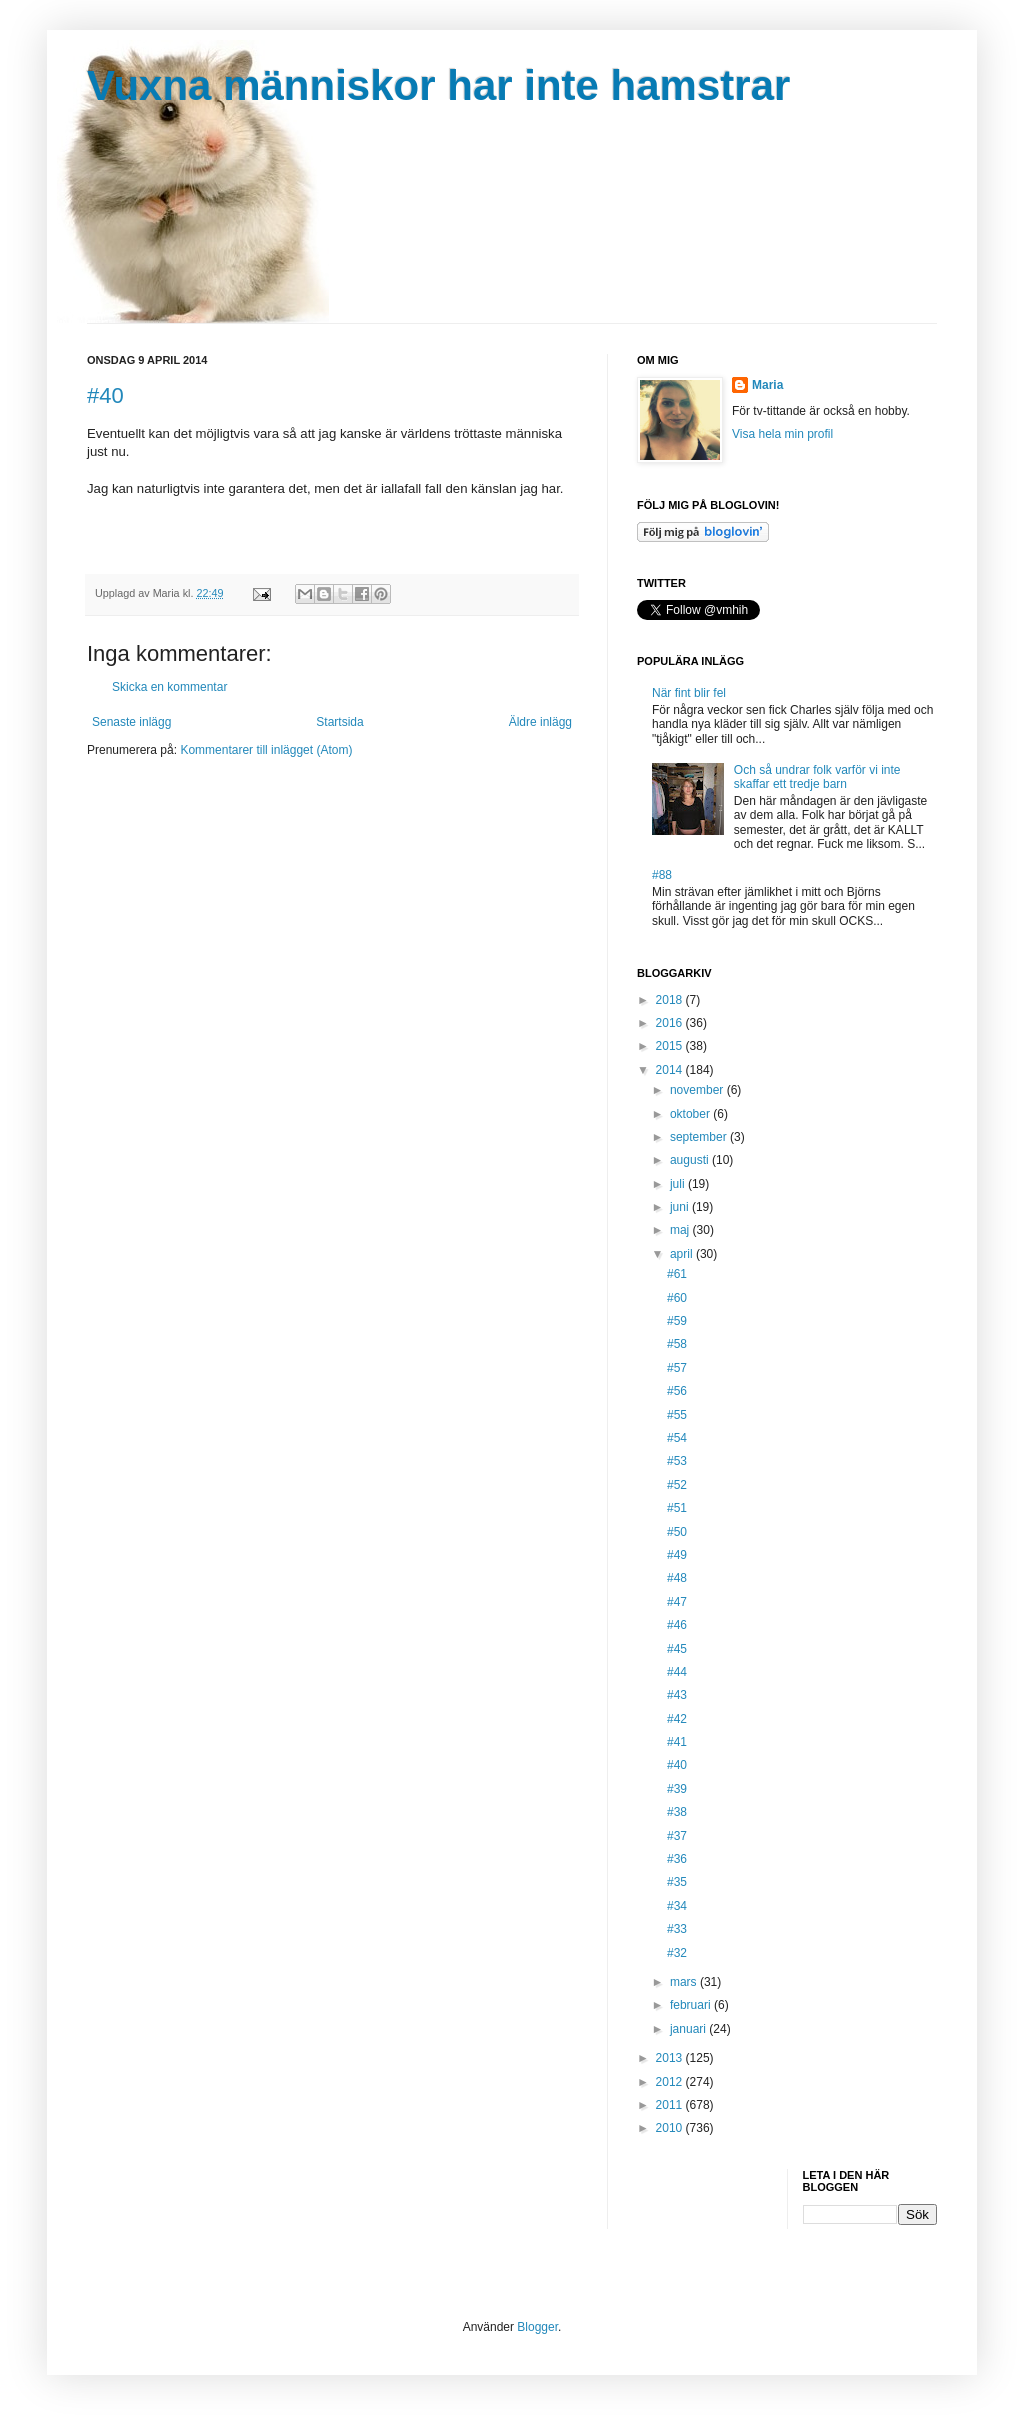  Describe the element at coordinates (677, 1461) in the screenshot. I see `#53` at that location.